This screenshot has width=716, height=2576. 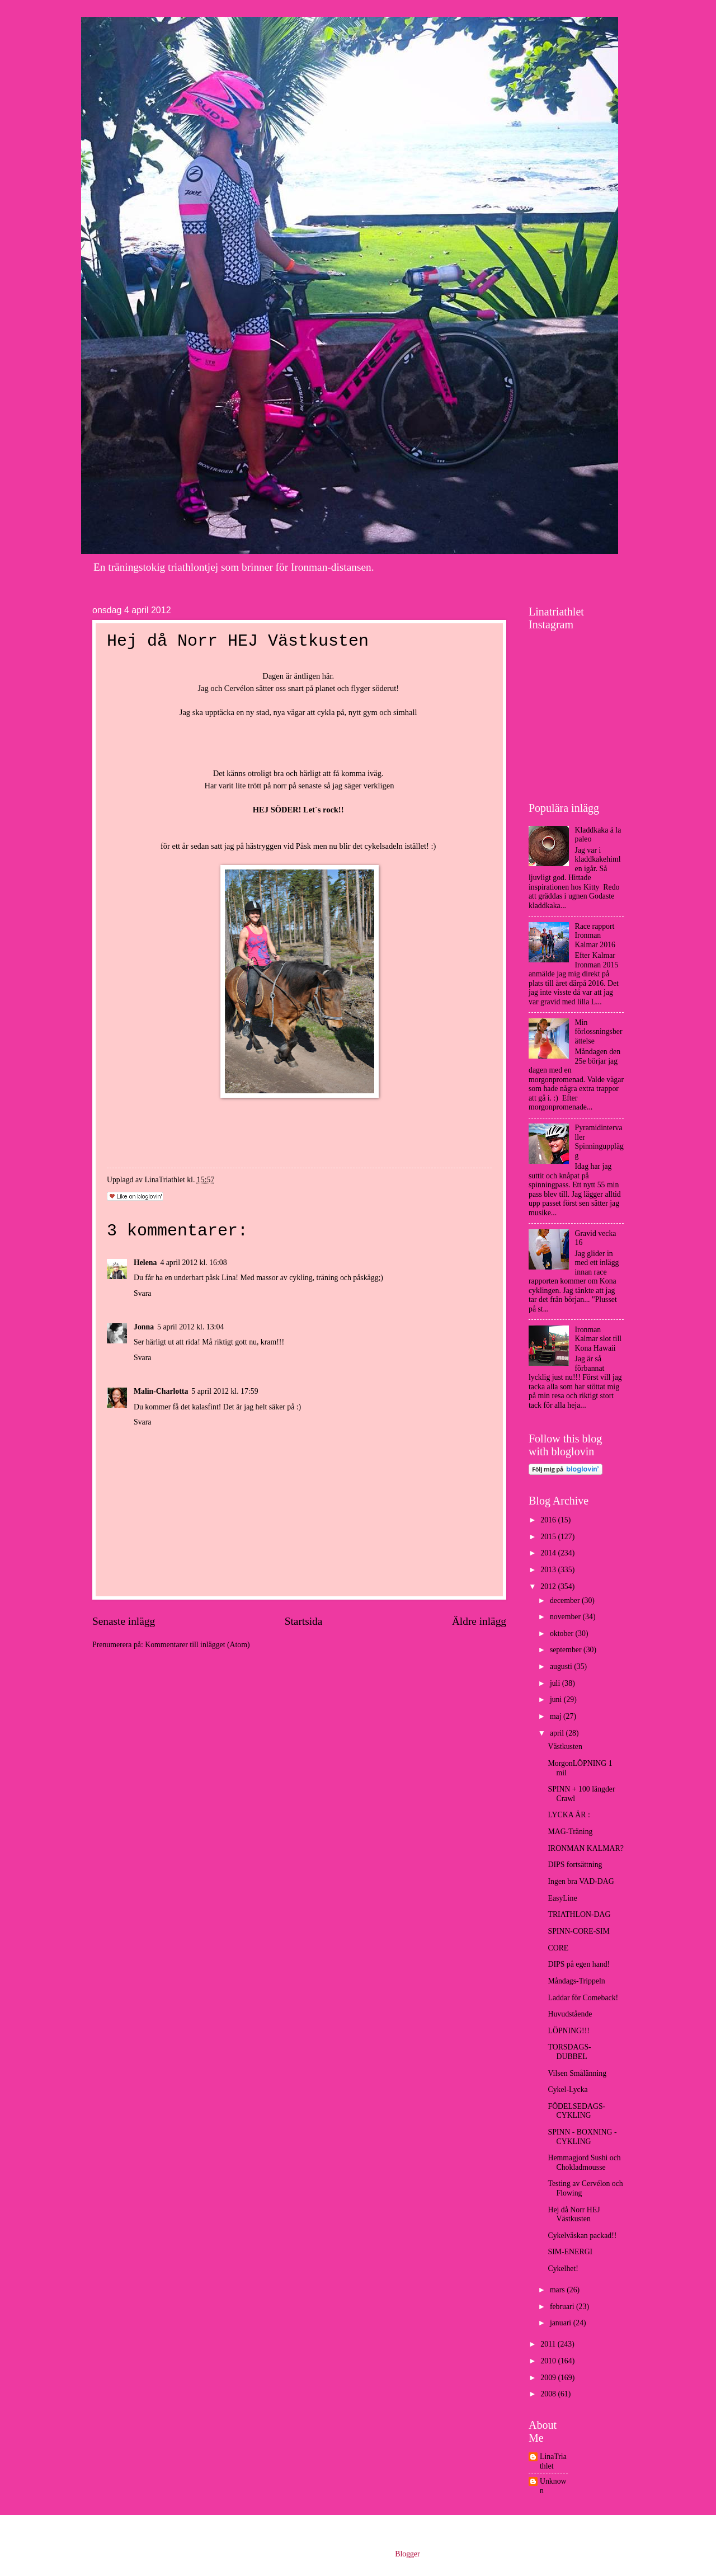 I want to click on Västkusten, so click(x=565, y=1746).